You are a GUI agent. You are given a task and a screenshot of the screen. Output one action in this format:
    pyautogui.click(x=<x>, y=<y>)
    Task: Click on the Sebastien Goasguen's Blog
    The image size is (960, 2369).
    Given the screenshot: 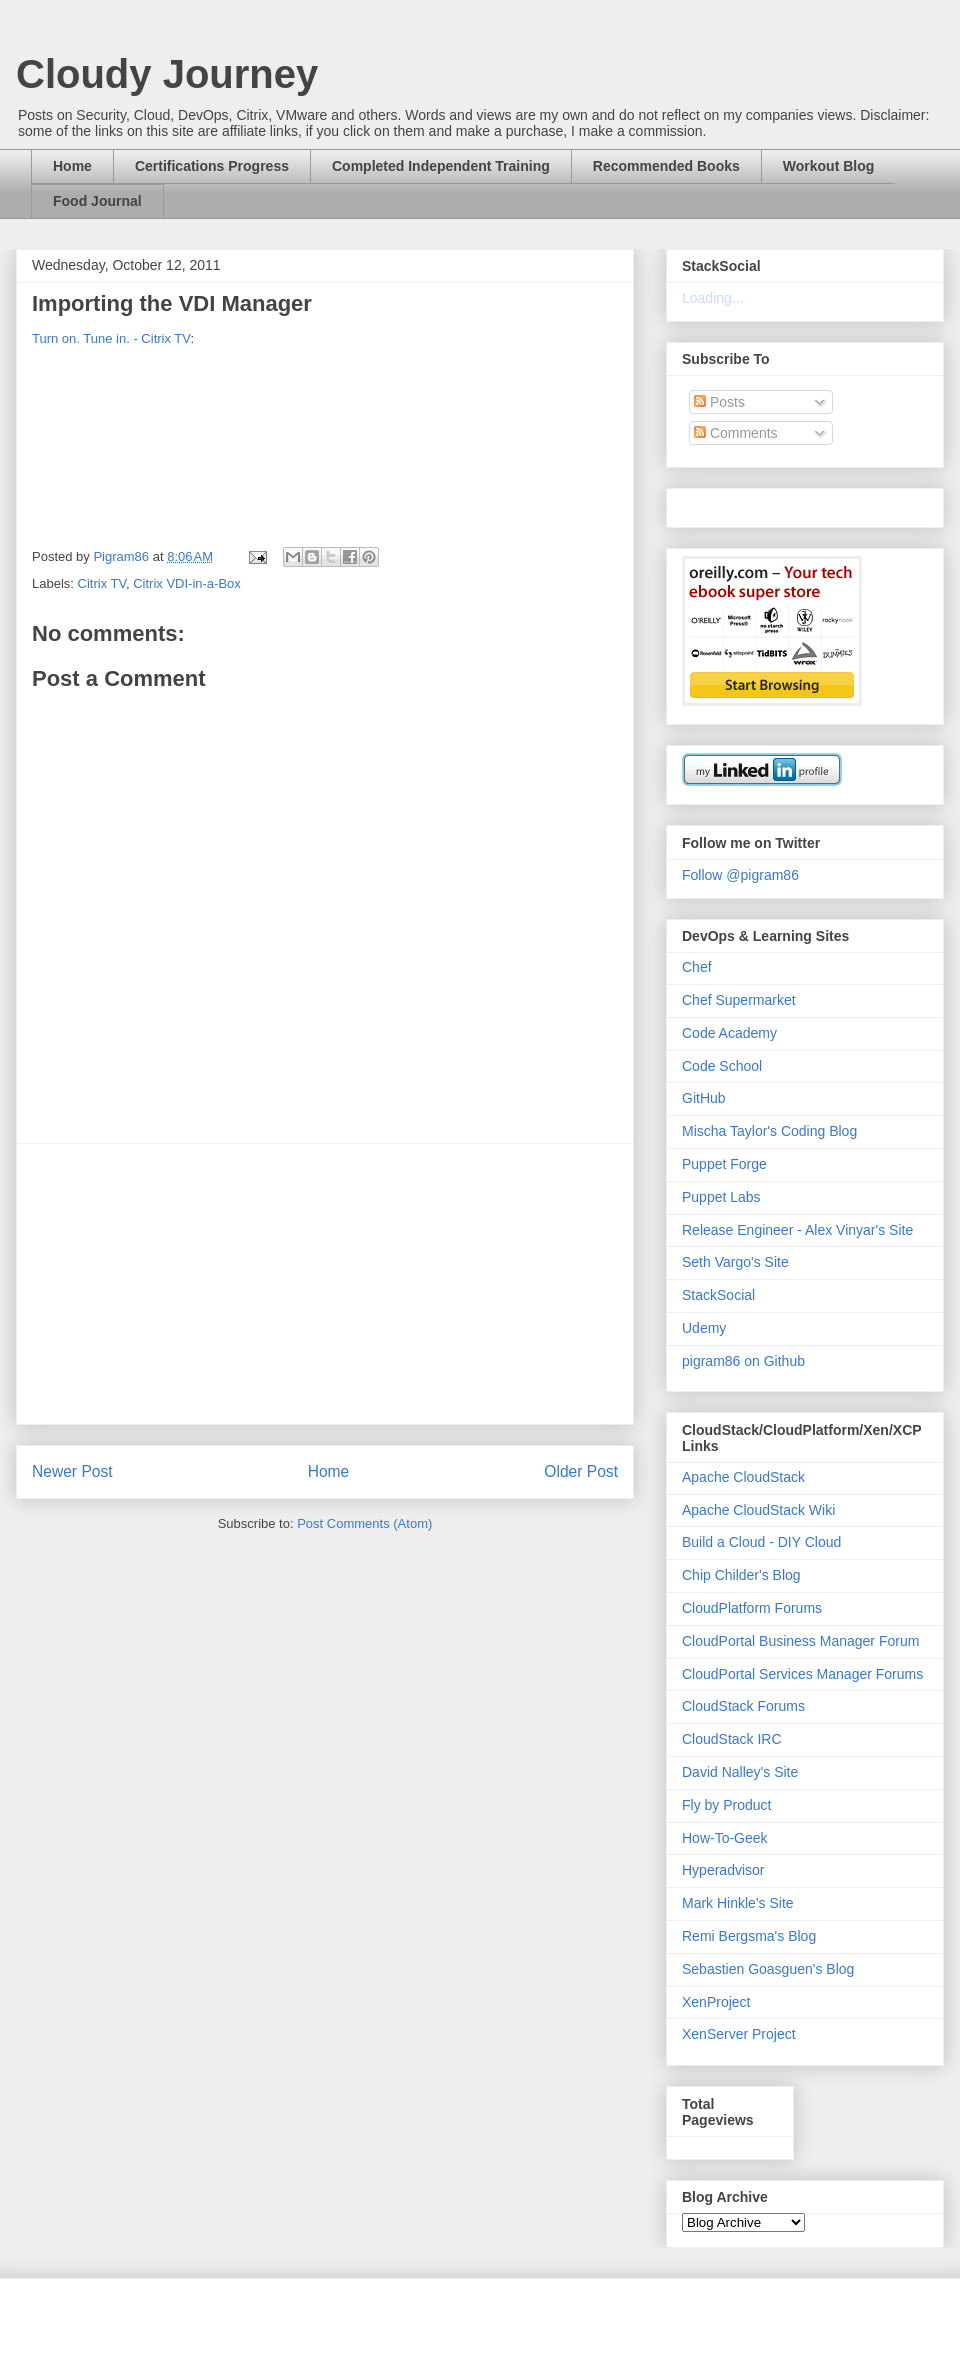 What is the action you would take?
    pyautogui.click(x=768, y=1969)
    